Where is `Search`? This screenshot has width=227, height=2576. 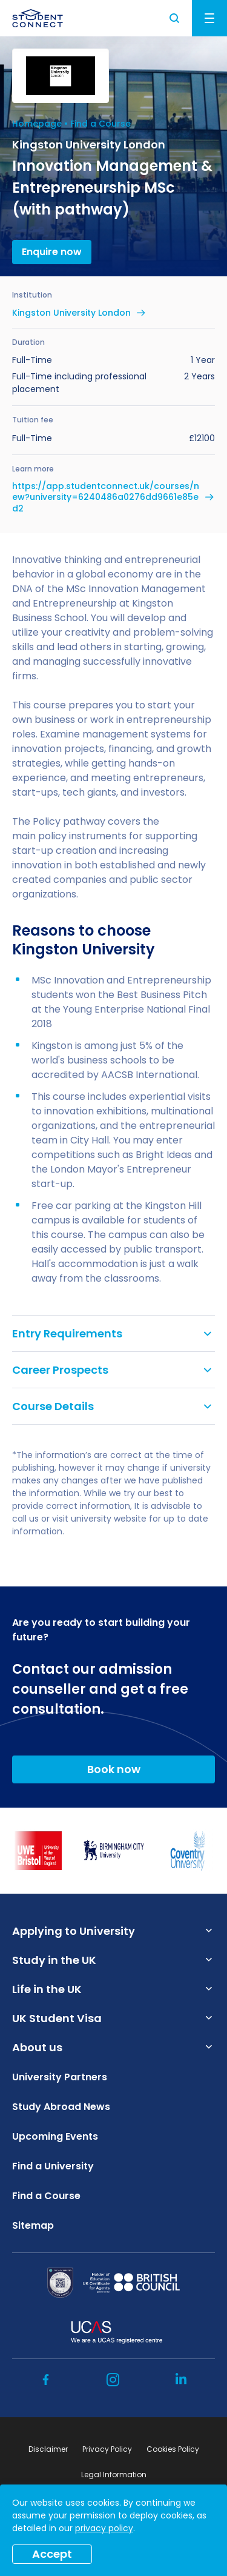
Search is located at coordinates (175, 18).